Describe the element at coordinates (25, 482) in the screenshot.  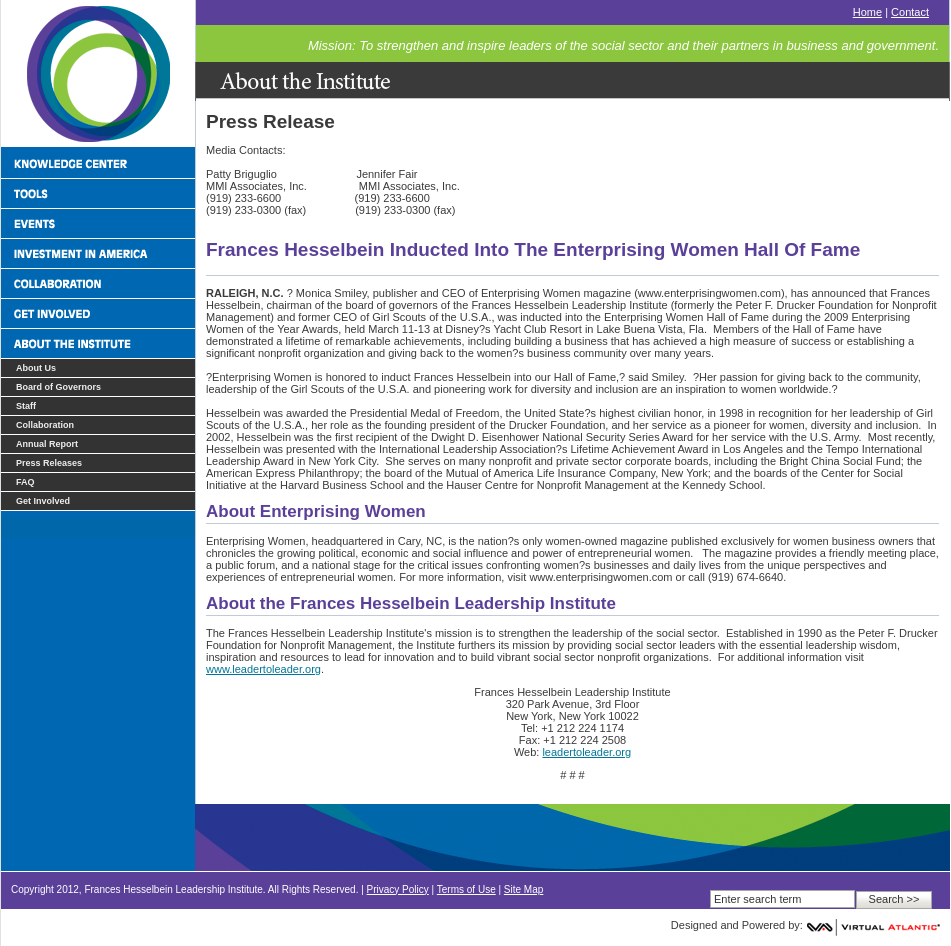
I see `FAQ` at that location.